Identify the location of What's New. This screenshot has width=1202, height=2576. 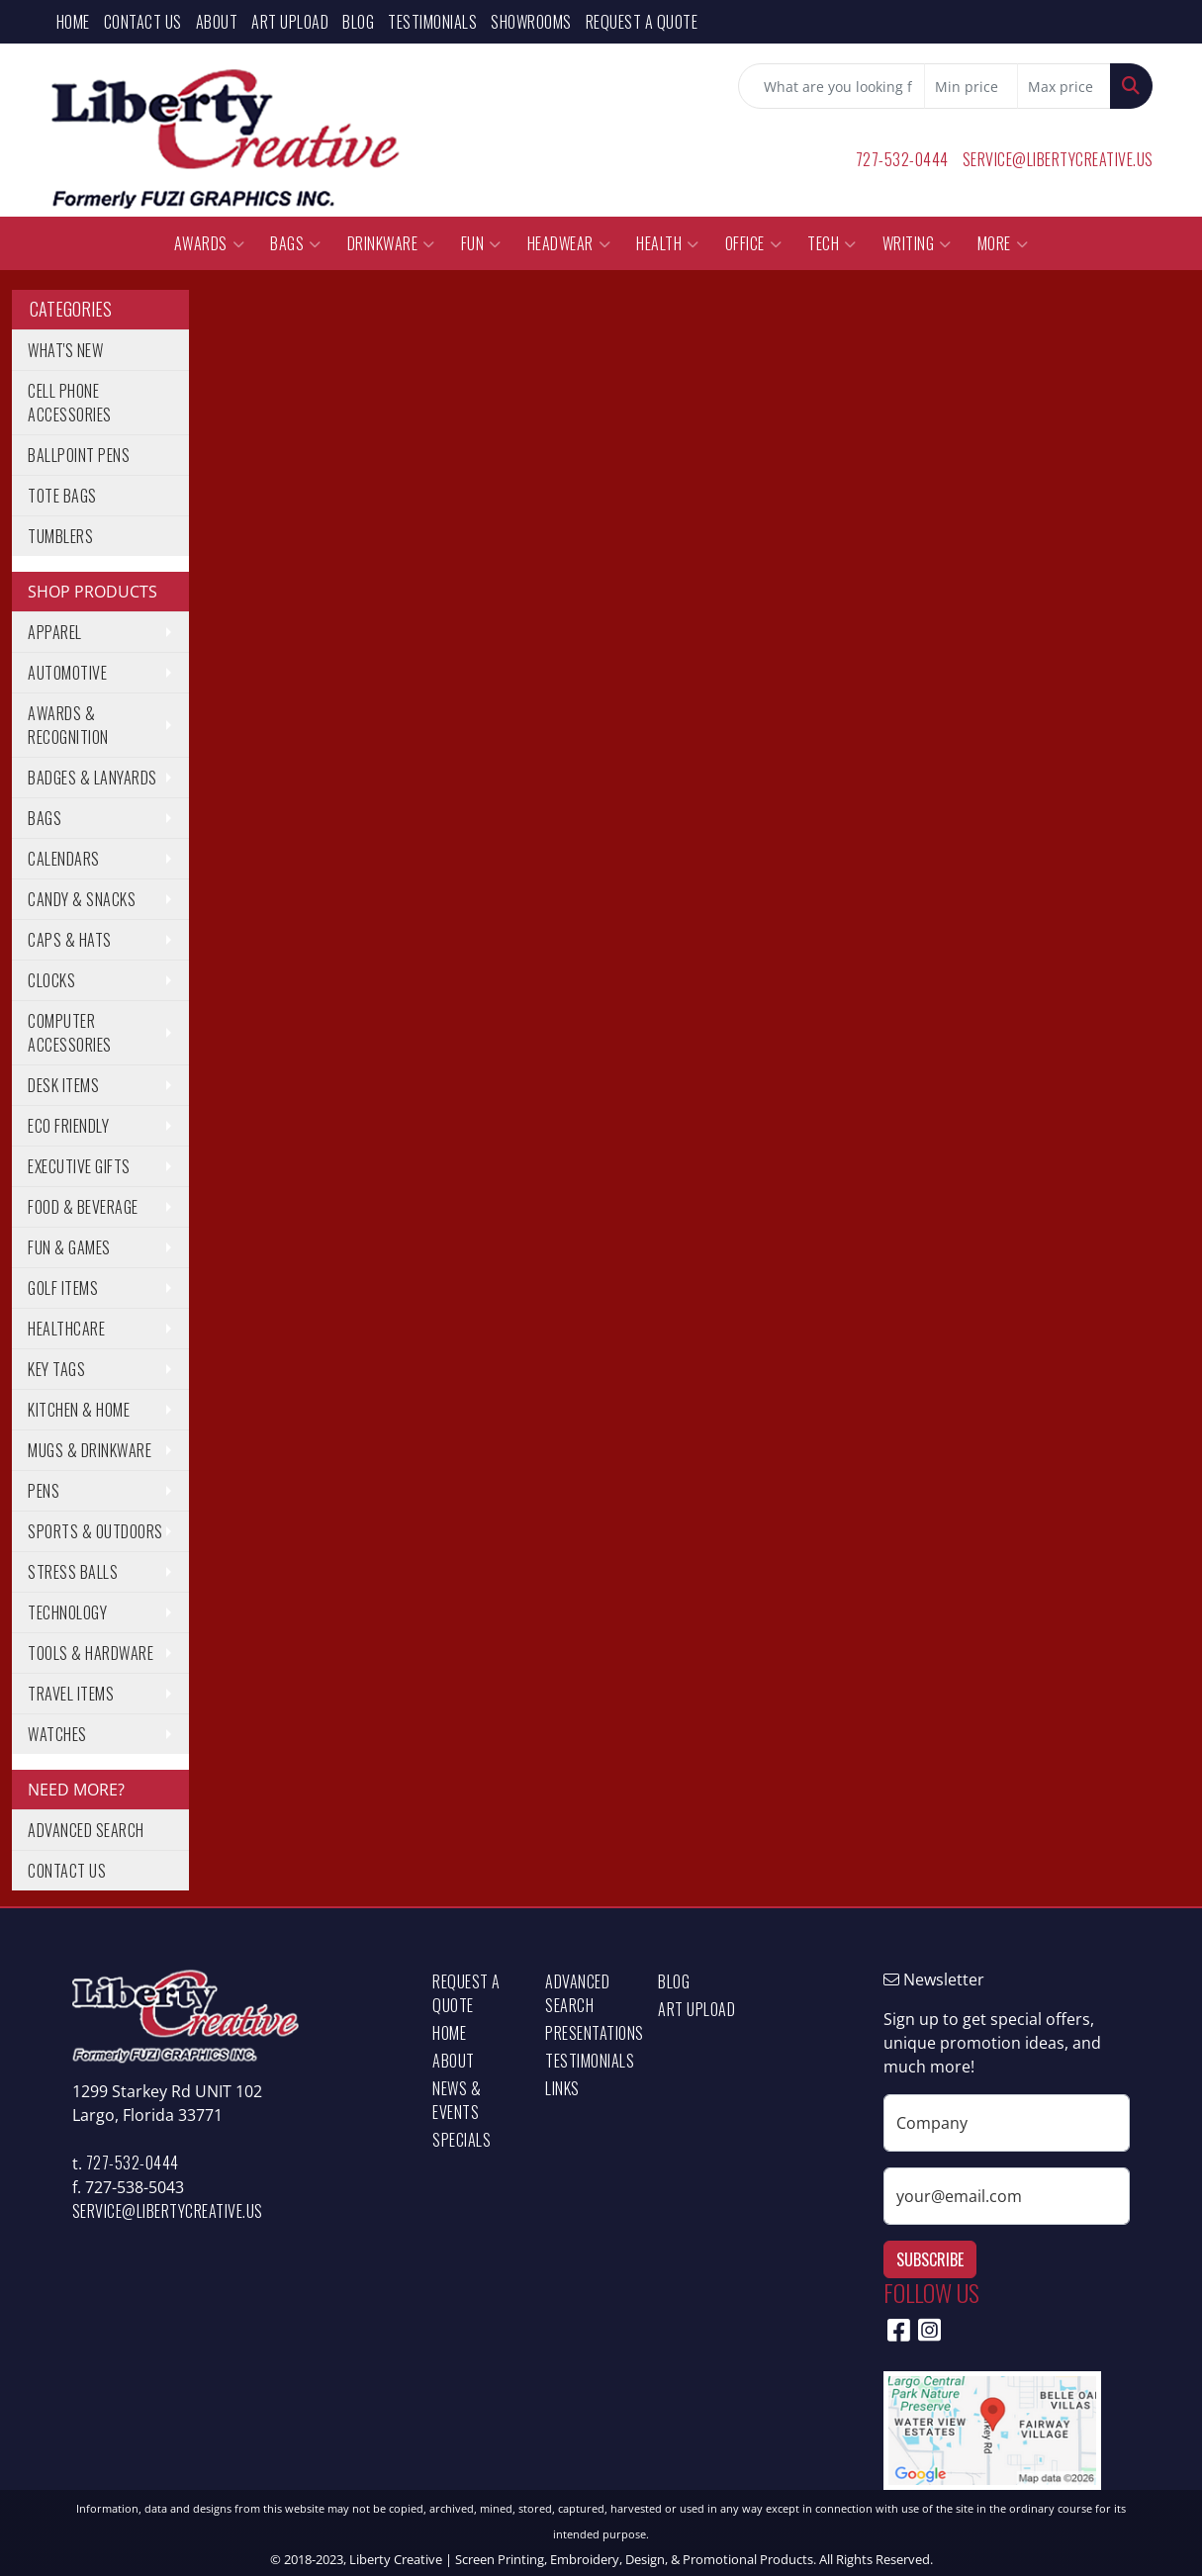
(65, 350).